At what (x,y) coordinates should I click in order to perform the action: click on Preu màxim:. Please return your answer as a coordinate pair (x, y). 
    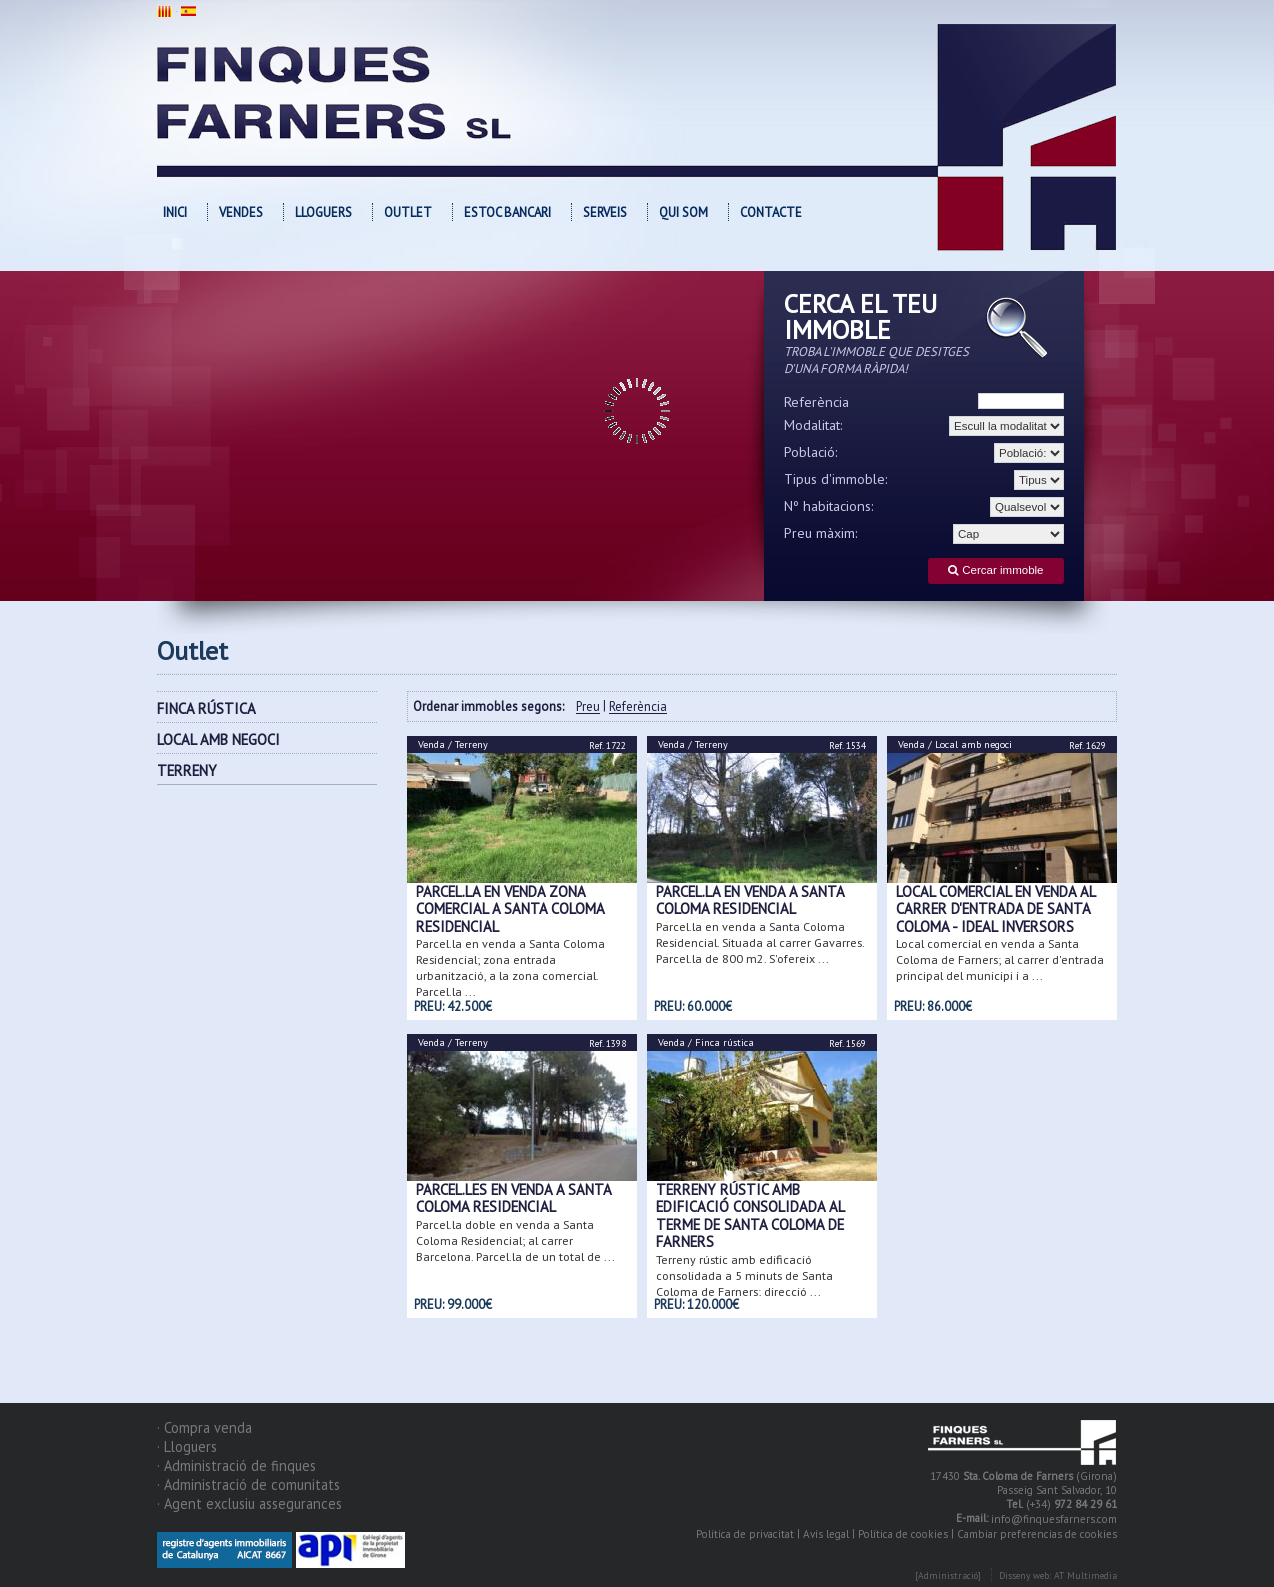
    Looking at the image, I should click on (821, 533).